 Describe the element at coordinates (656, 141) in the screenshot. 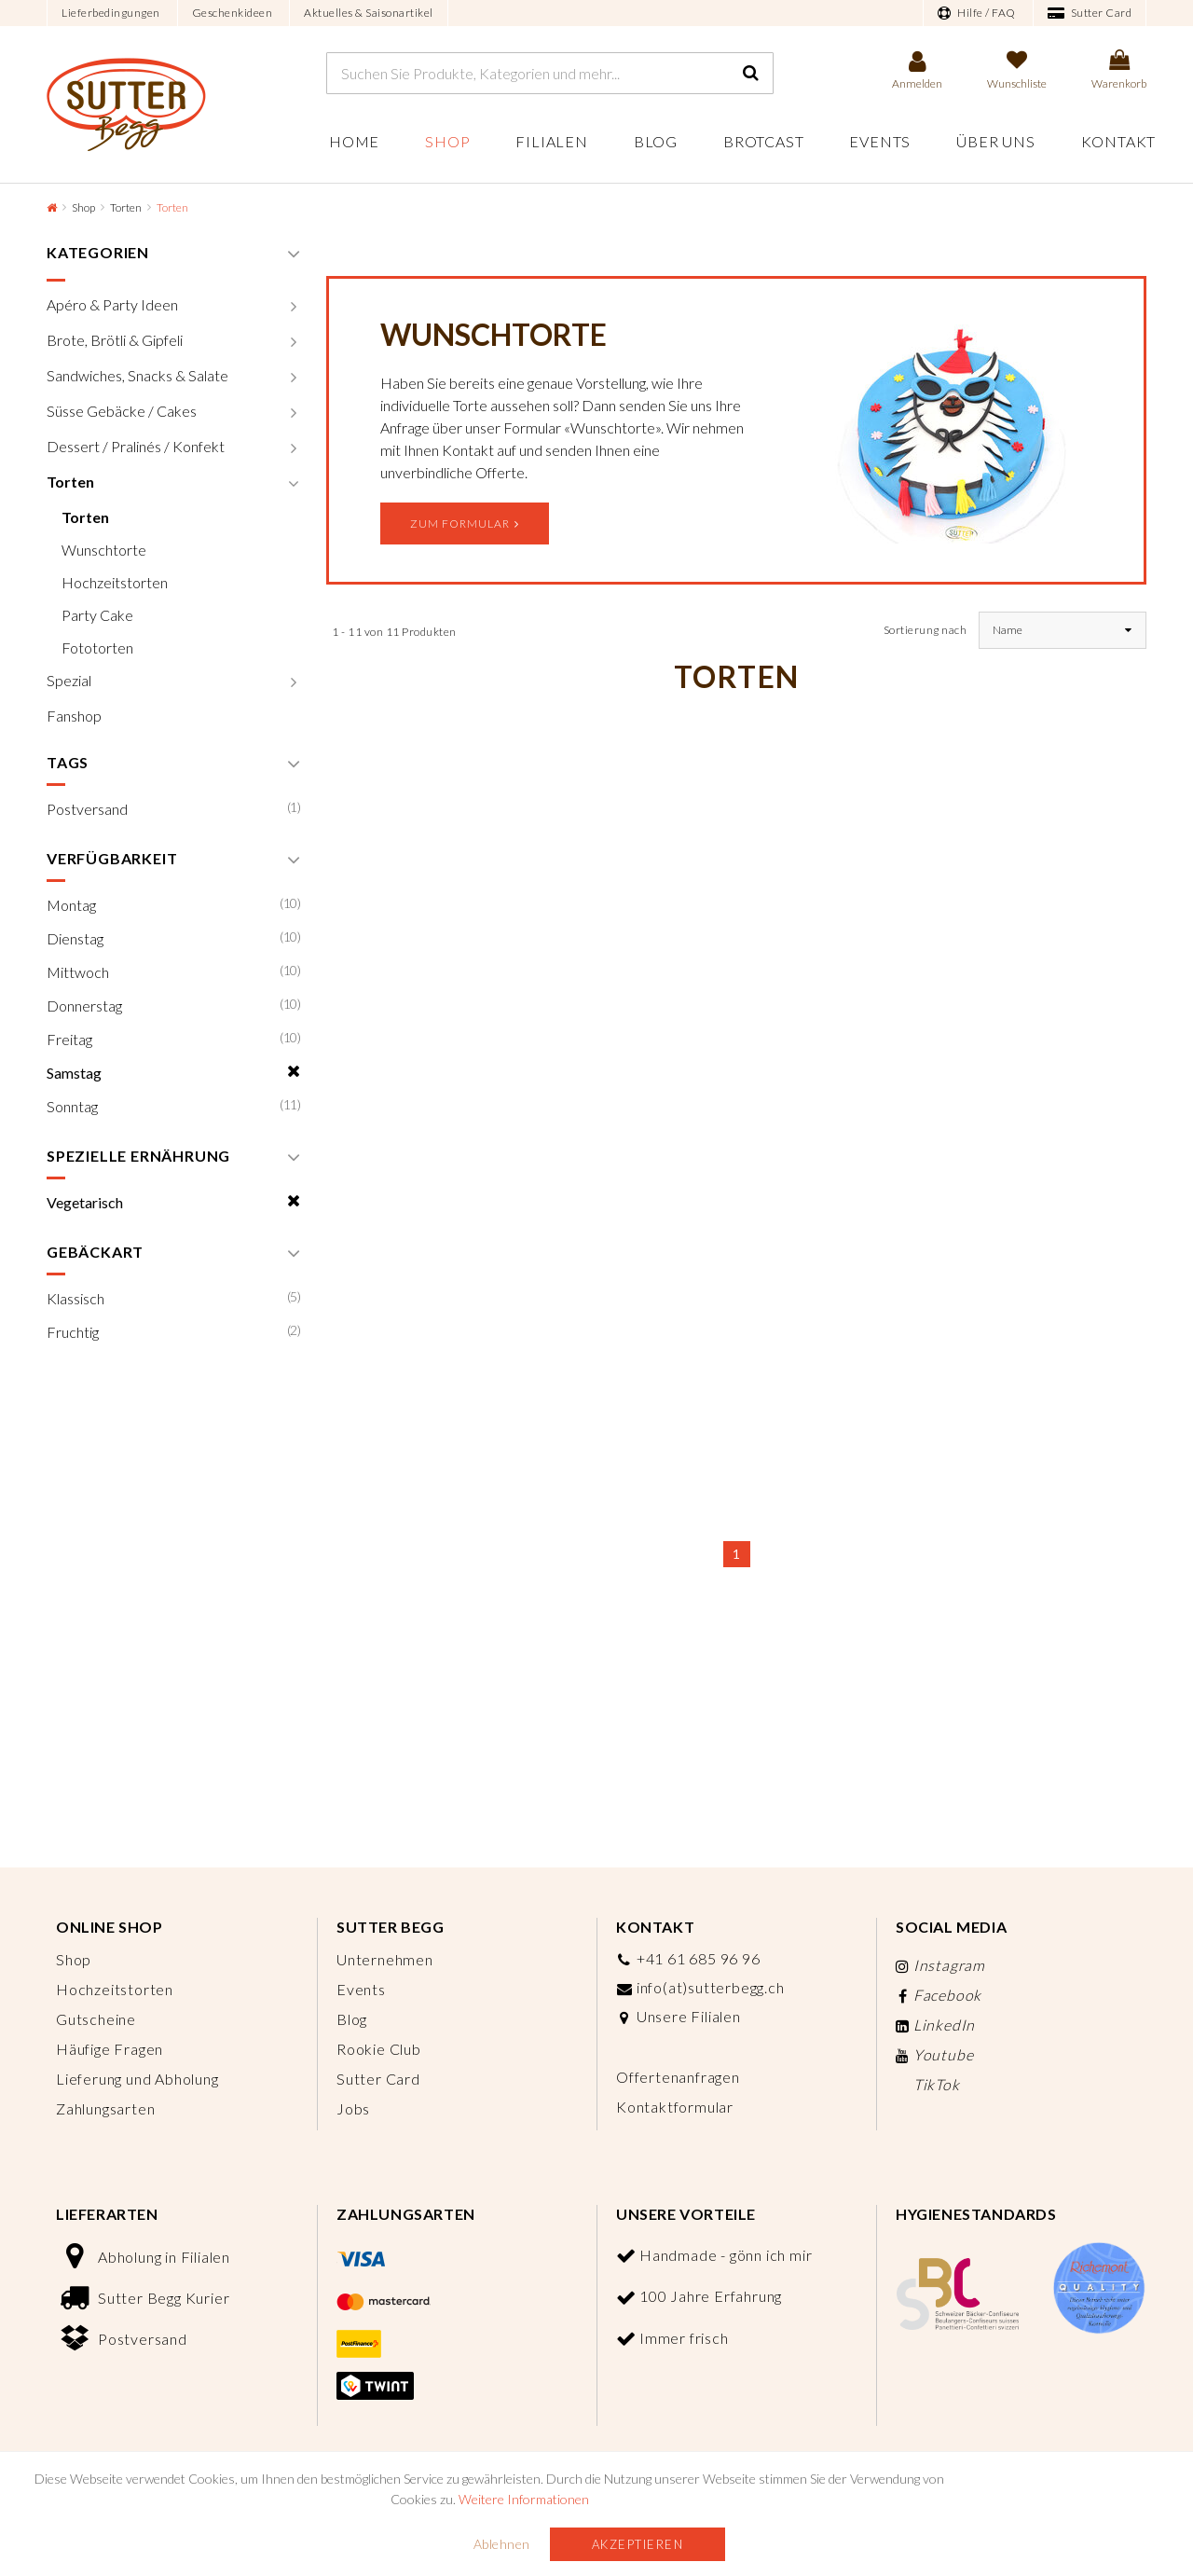

I see `Blog` at that location.